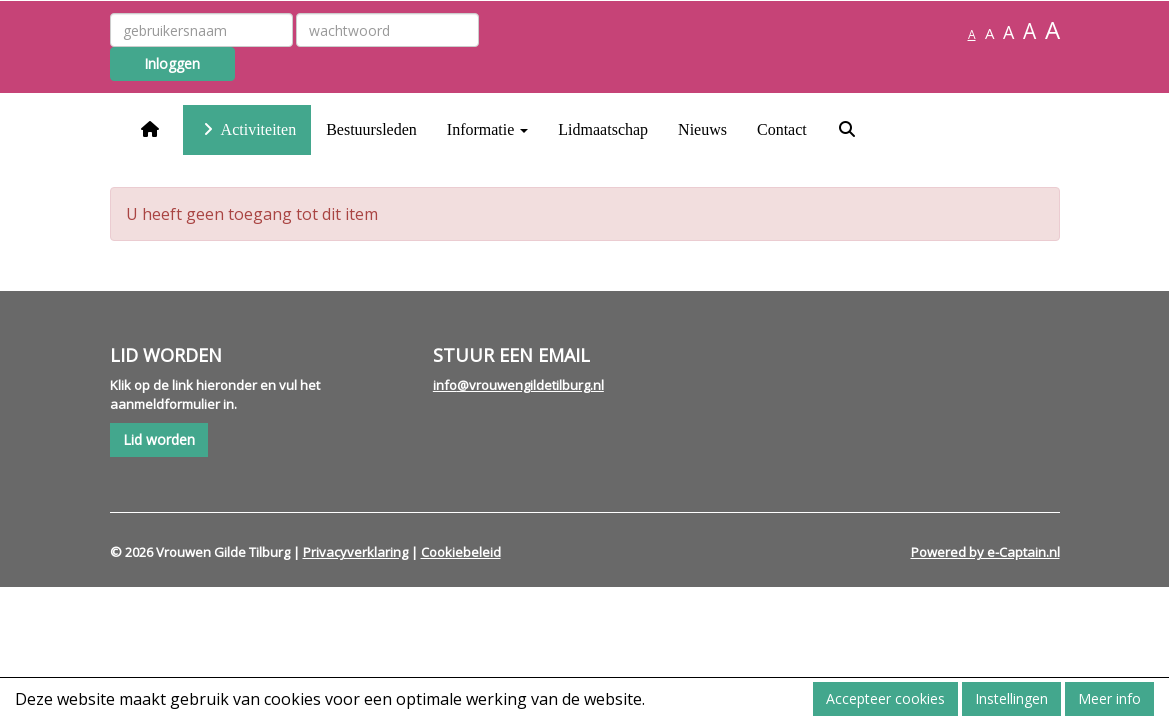 Image resolution: width=1169 pixels, height=720 pixels. What do you see at coordinates (371, 129) in the screenshot?
I see `Bestuursleden` at bounding box center [371, 129].